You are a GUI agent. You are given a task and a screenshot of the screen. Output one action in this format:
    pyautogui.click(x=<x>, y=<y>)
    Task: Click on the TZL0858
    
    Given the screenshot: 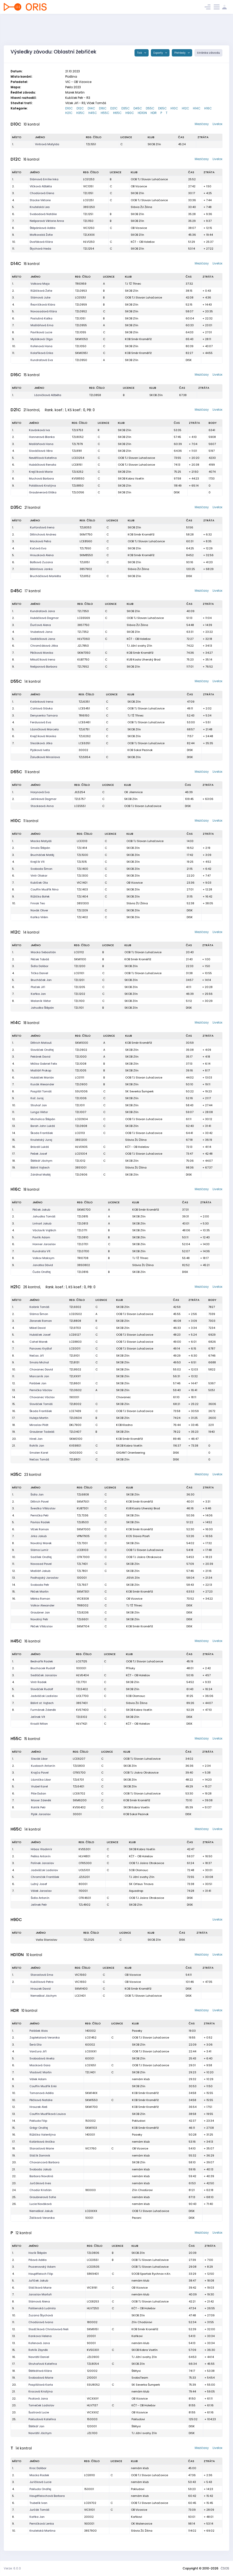 What is the action you would take?
    pyautogui.click(x=95, y=395)
    